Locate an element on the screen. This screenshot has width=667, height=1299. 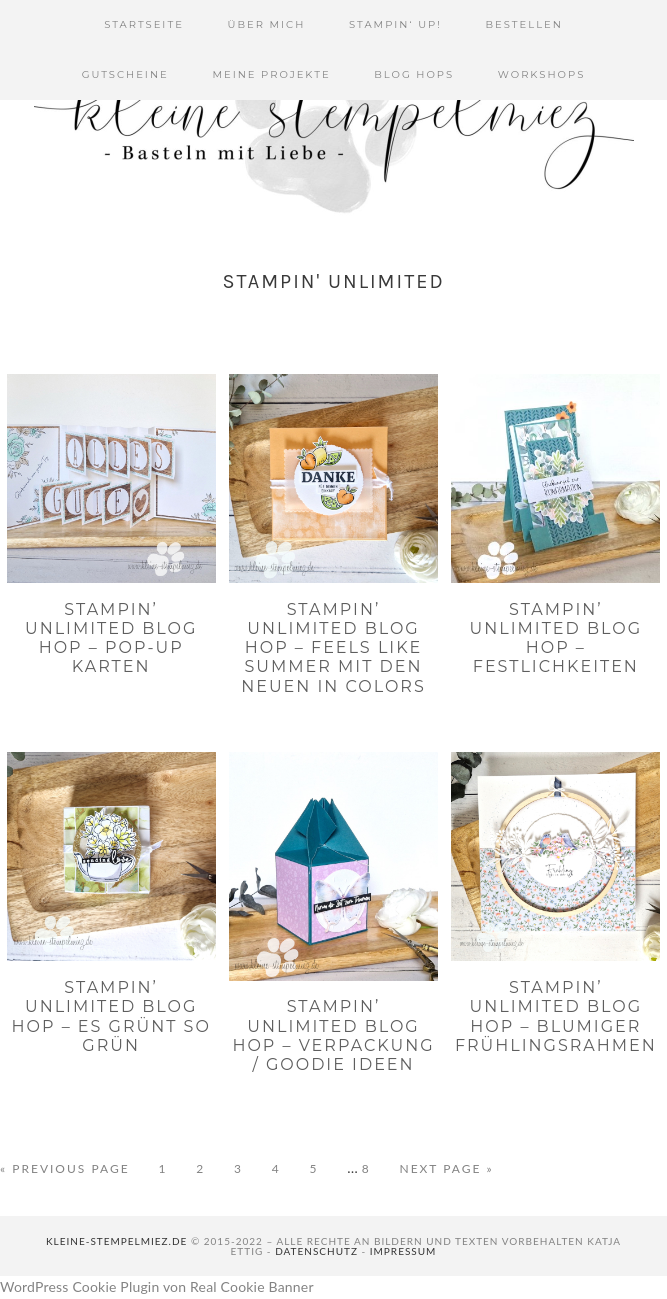
Next Page » is located at coordinates (446, 1169).